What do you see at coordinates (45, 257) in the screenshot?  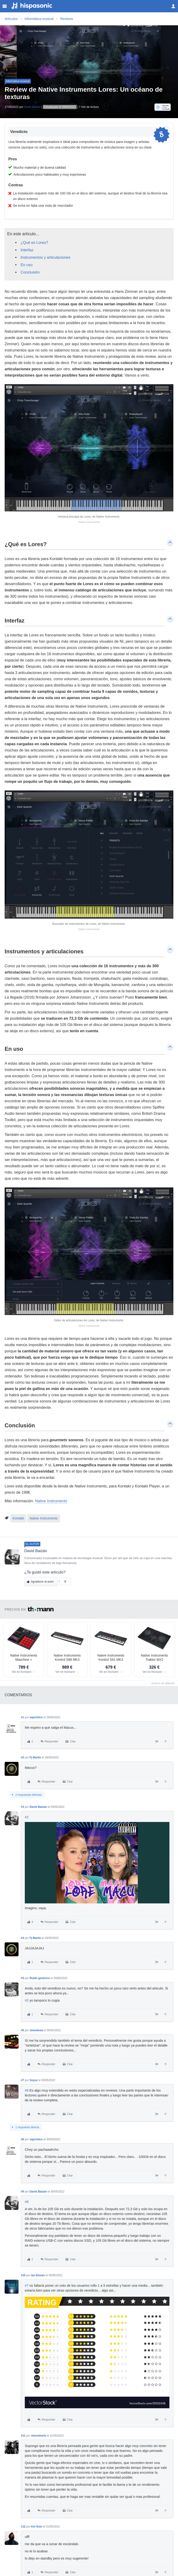 I see `Instrumentos y articulaciones` at bounding box center [45, 257].